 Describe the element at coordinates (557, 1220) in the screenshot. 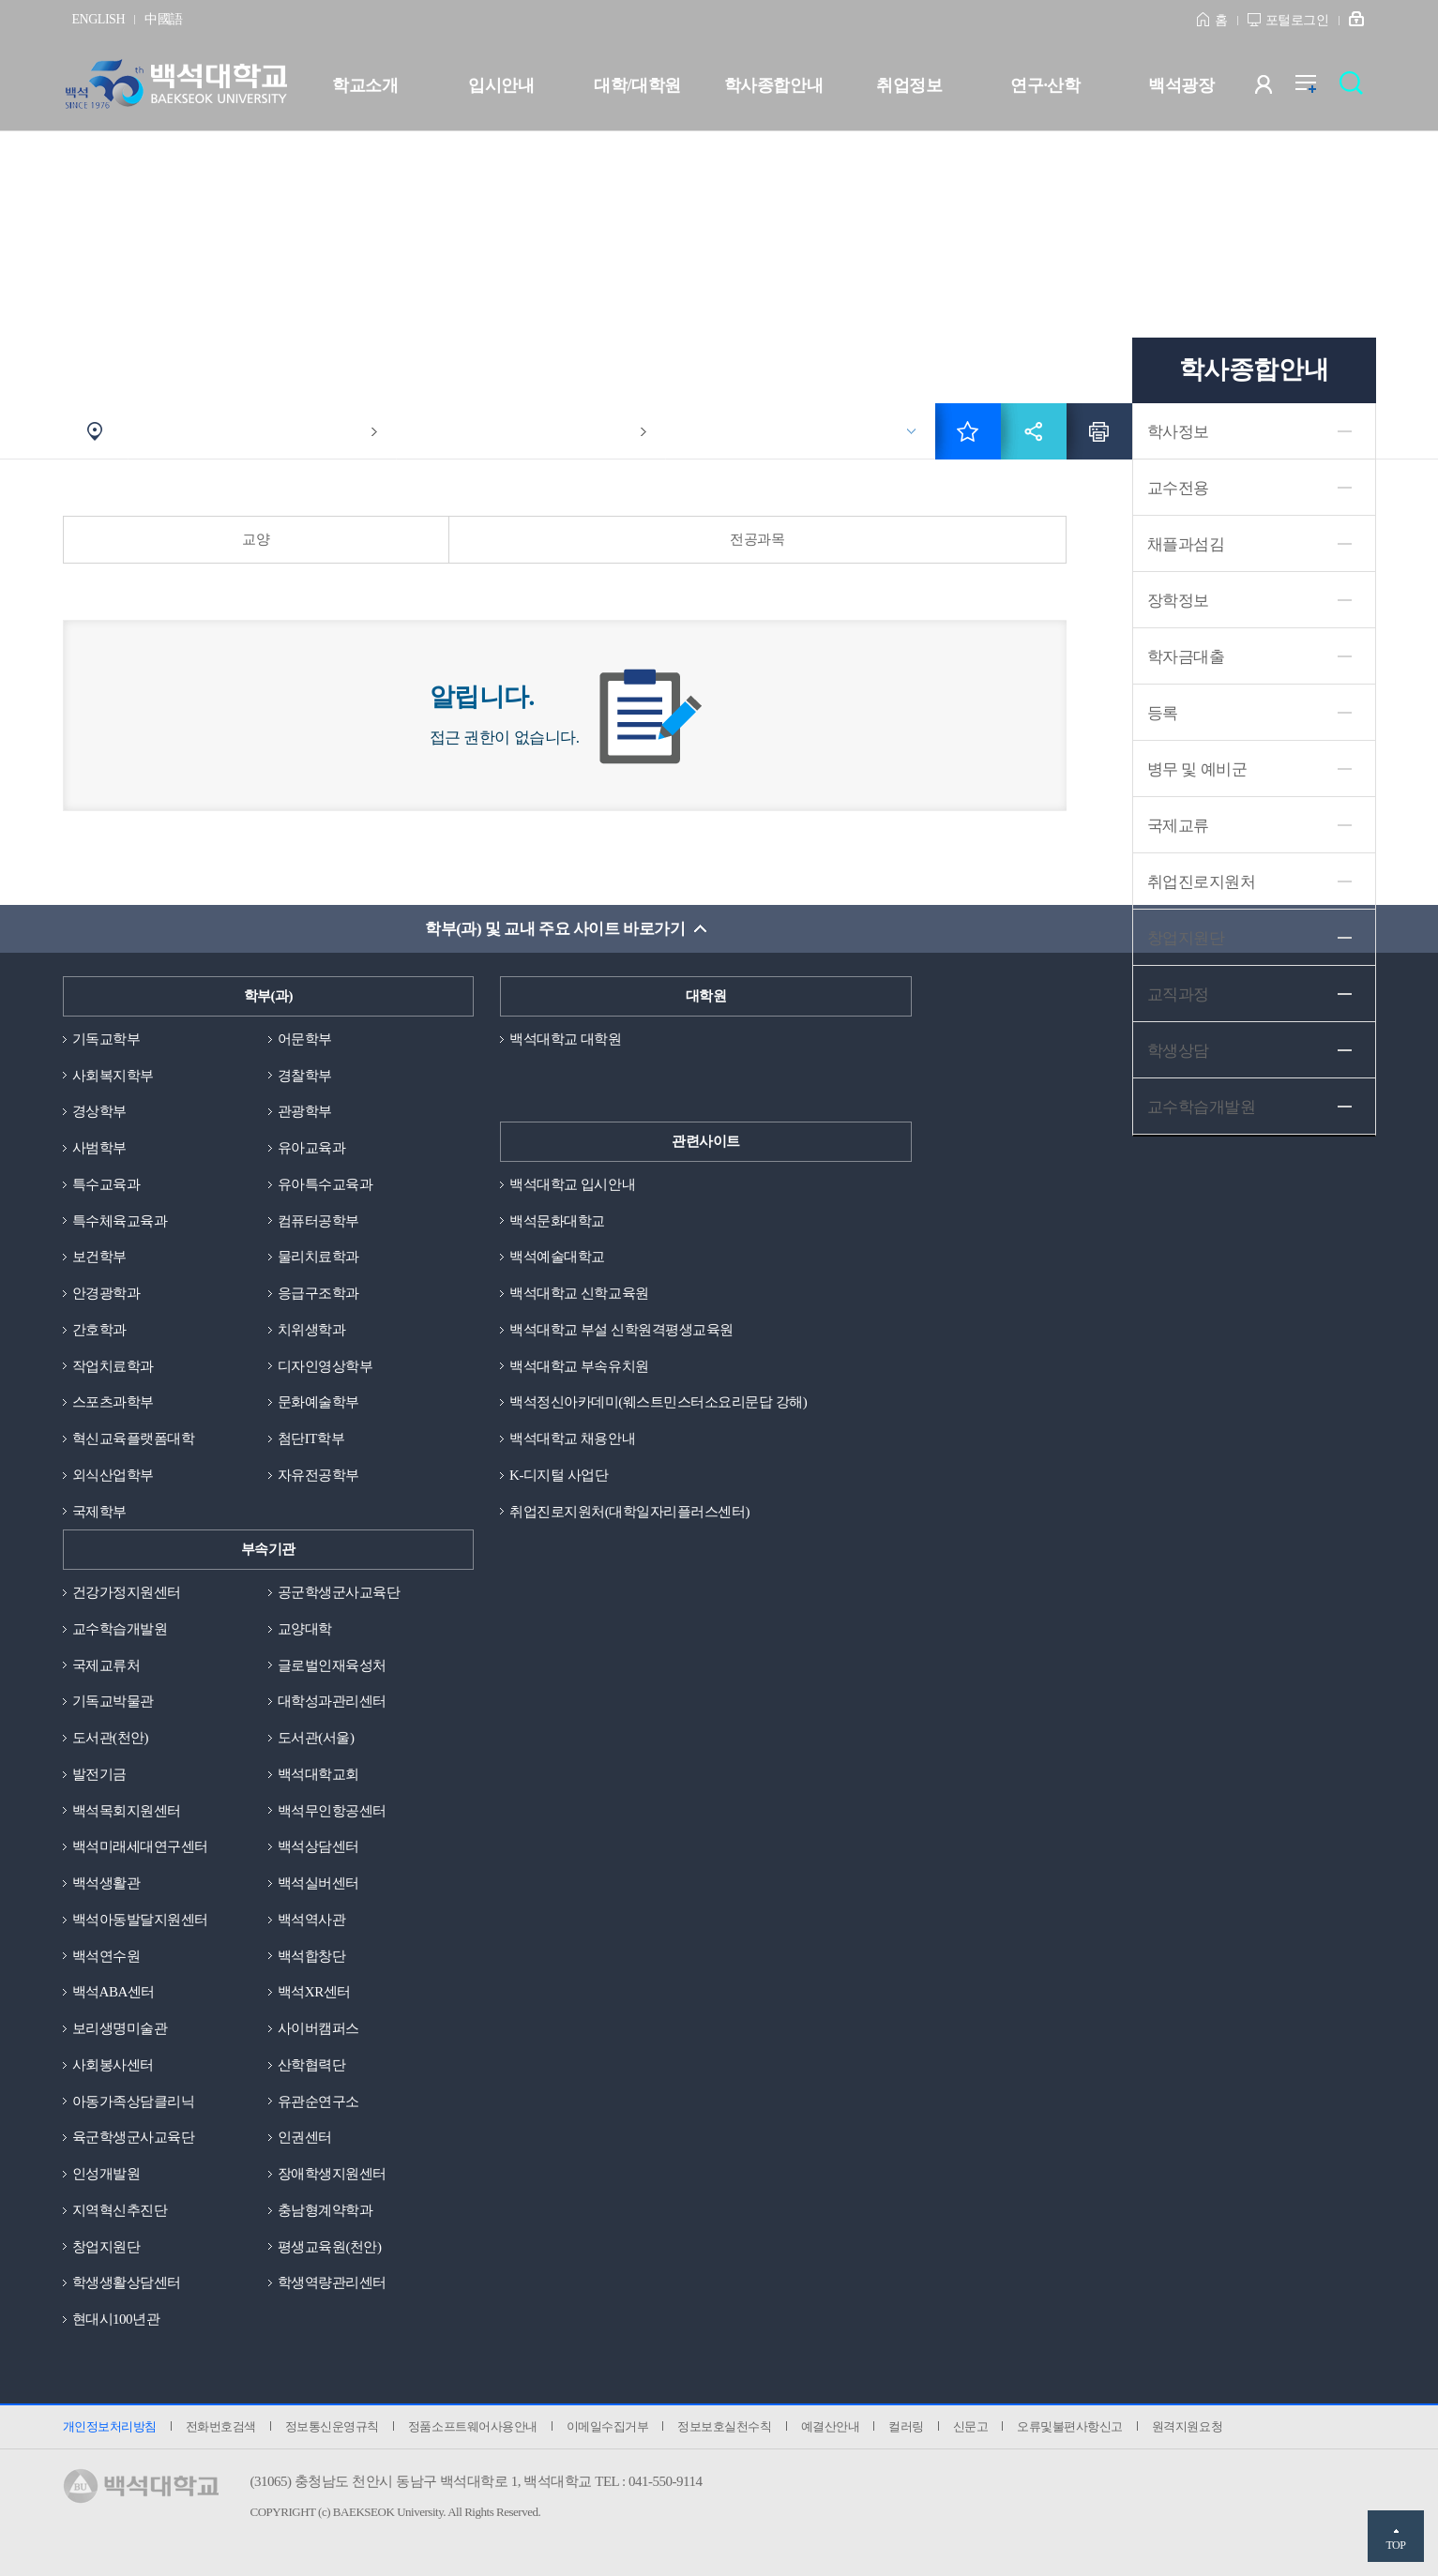

I see `백석문화대학교` at that location.